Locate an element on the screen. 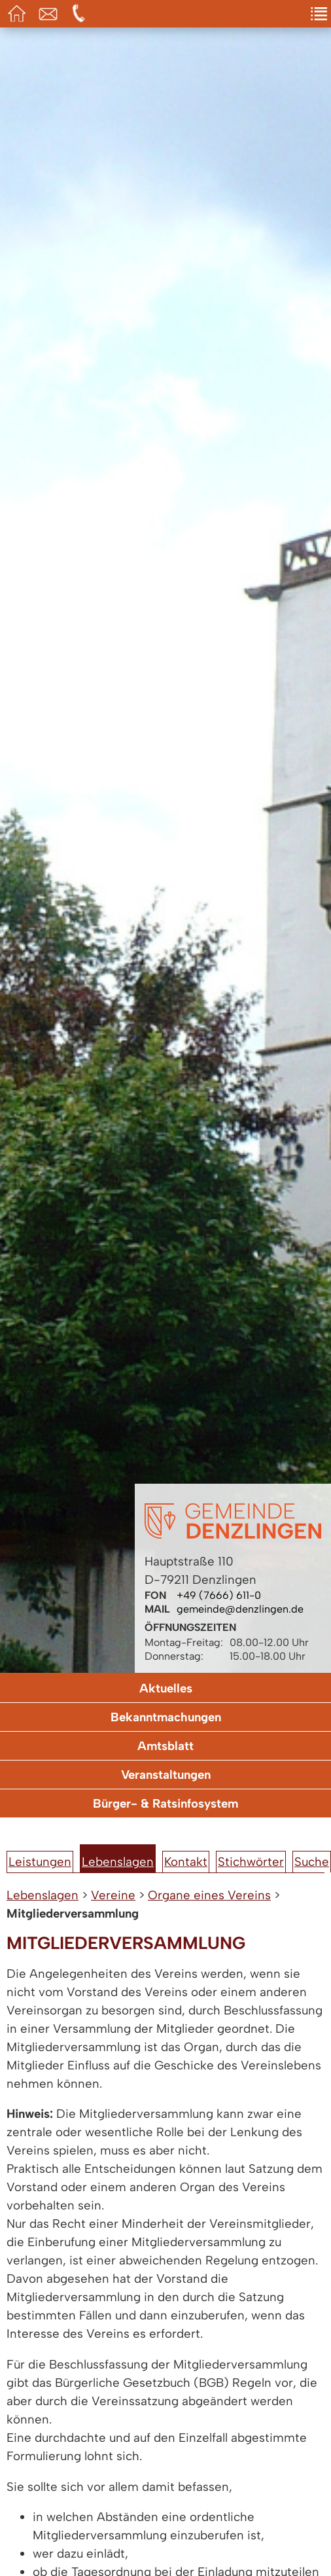 Image resolution: width=331 pixels, height=2576 pixels. Aktuelles is located at coordinates (165, 1688).